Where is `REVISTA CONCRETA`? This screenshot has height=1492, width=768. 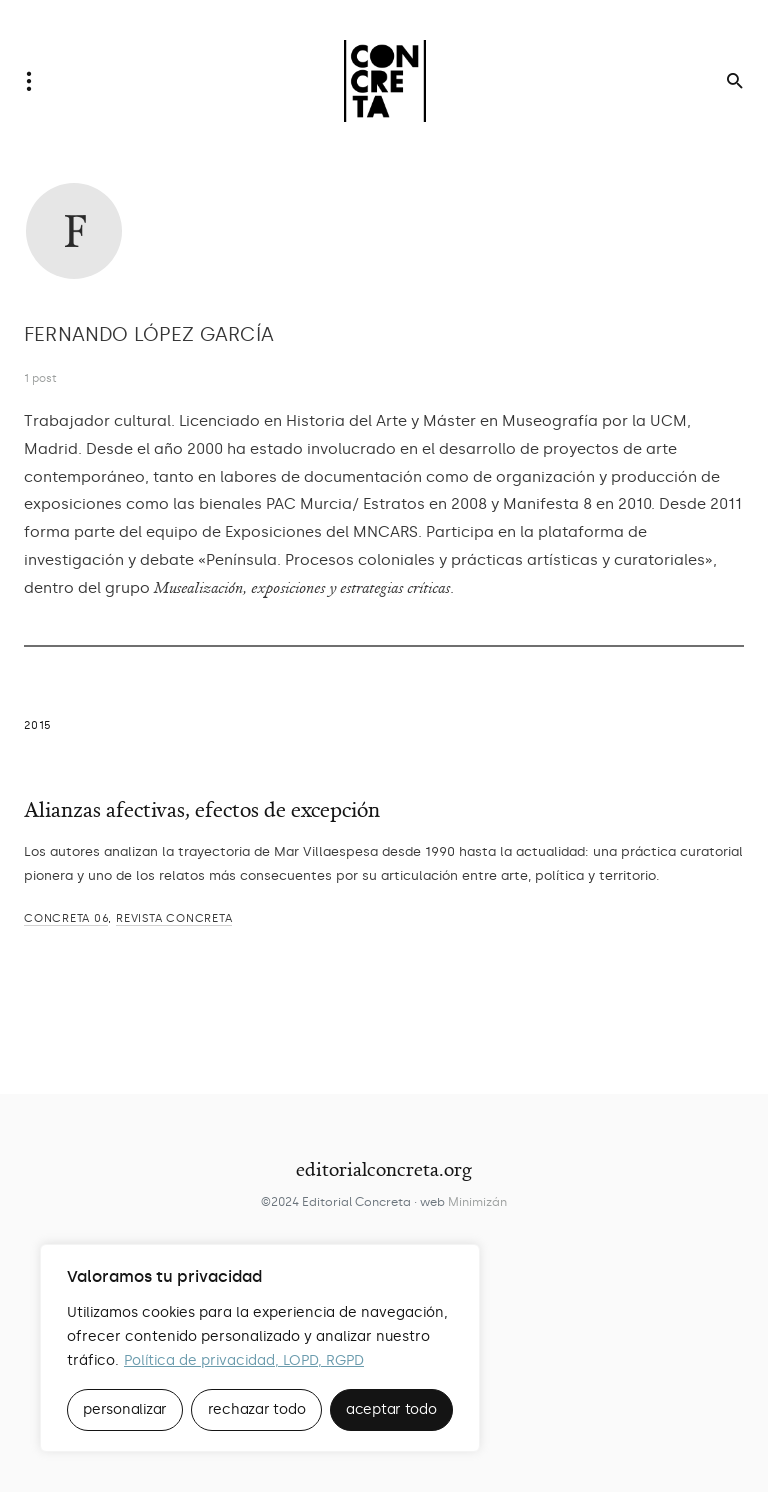
REVISTA CONCRETA is located at coordinates (174, 918).